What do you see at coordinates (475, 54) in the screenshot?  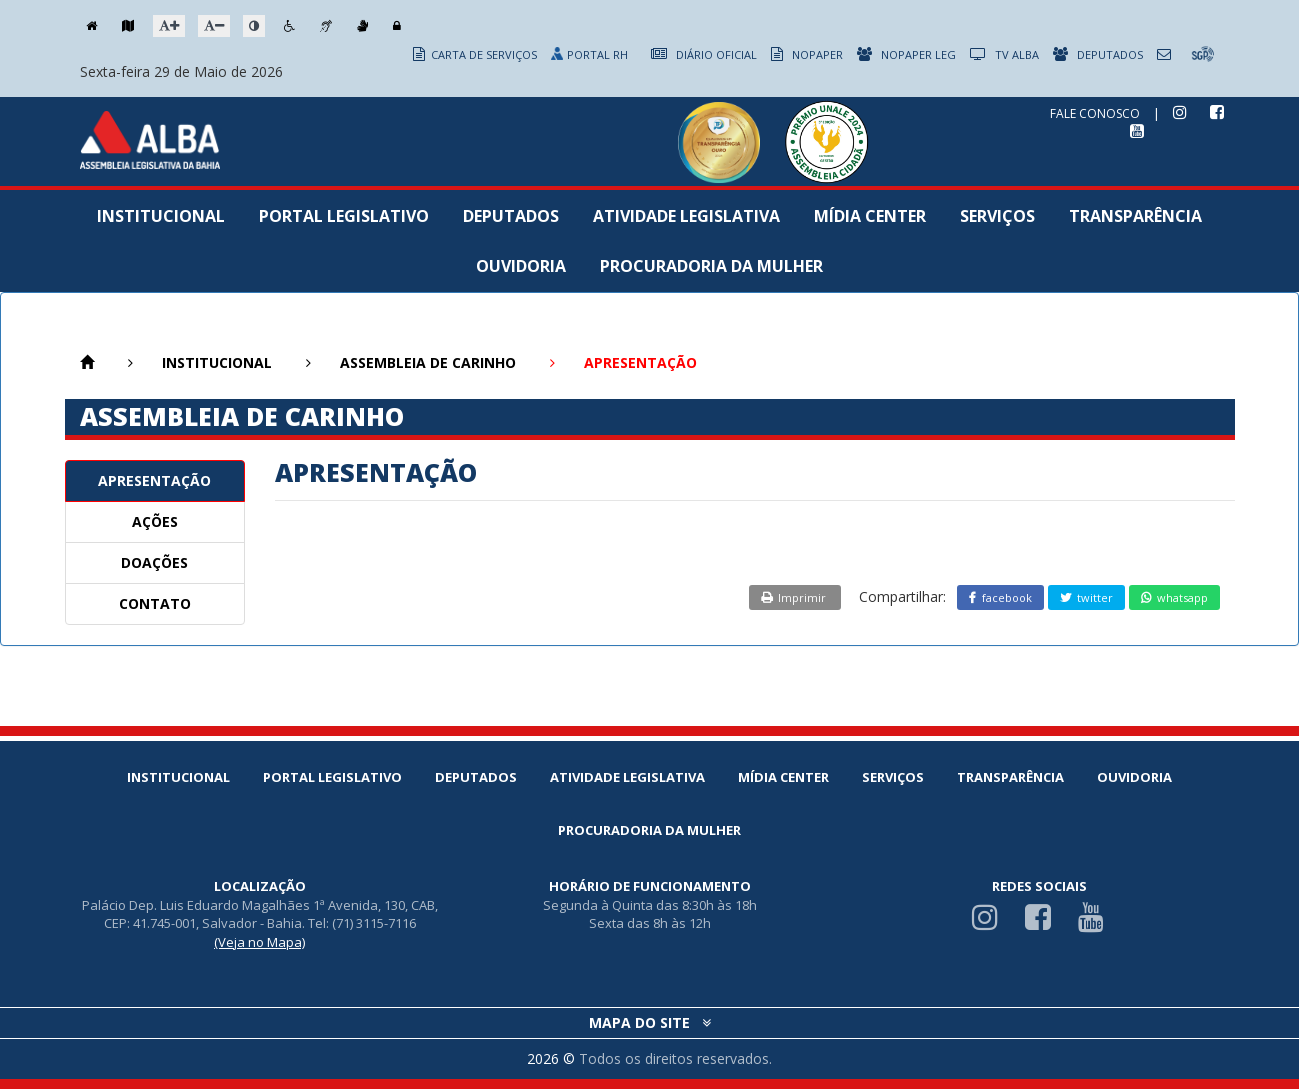 I see `CARTA DE SERVIÇOS` at bounding box center [475, 54].